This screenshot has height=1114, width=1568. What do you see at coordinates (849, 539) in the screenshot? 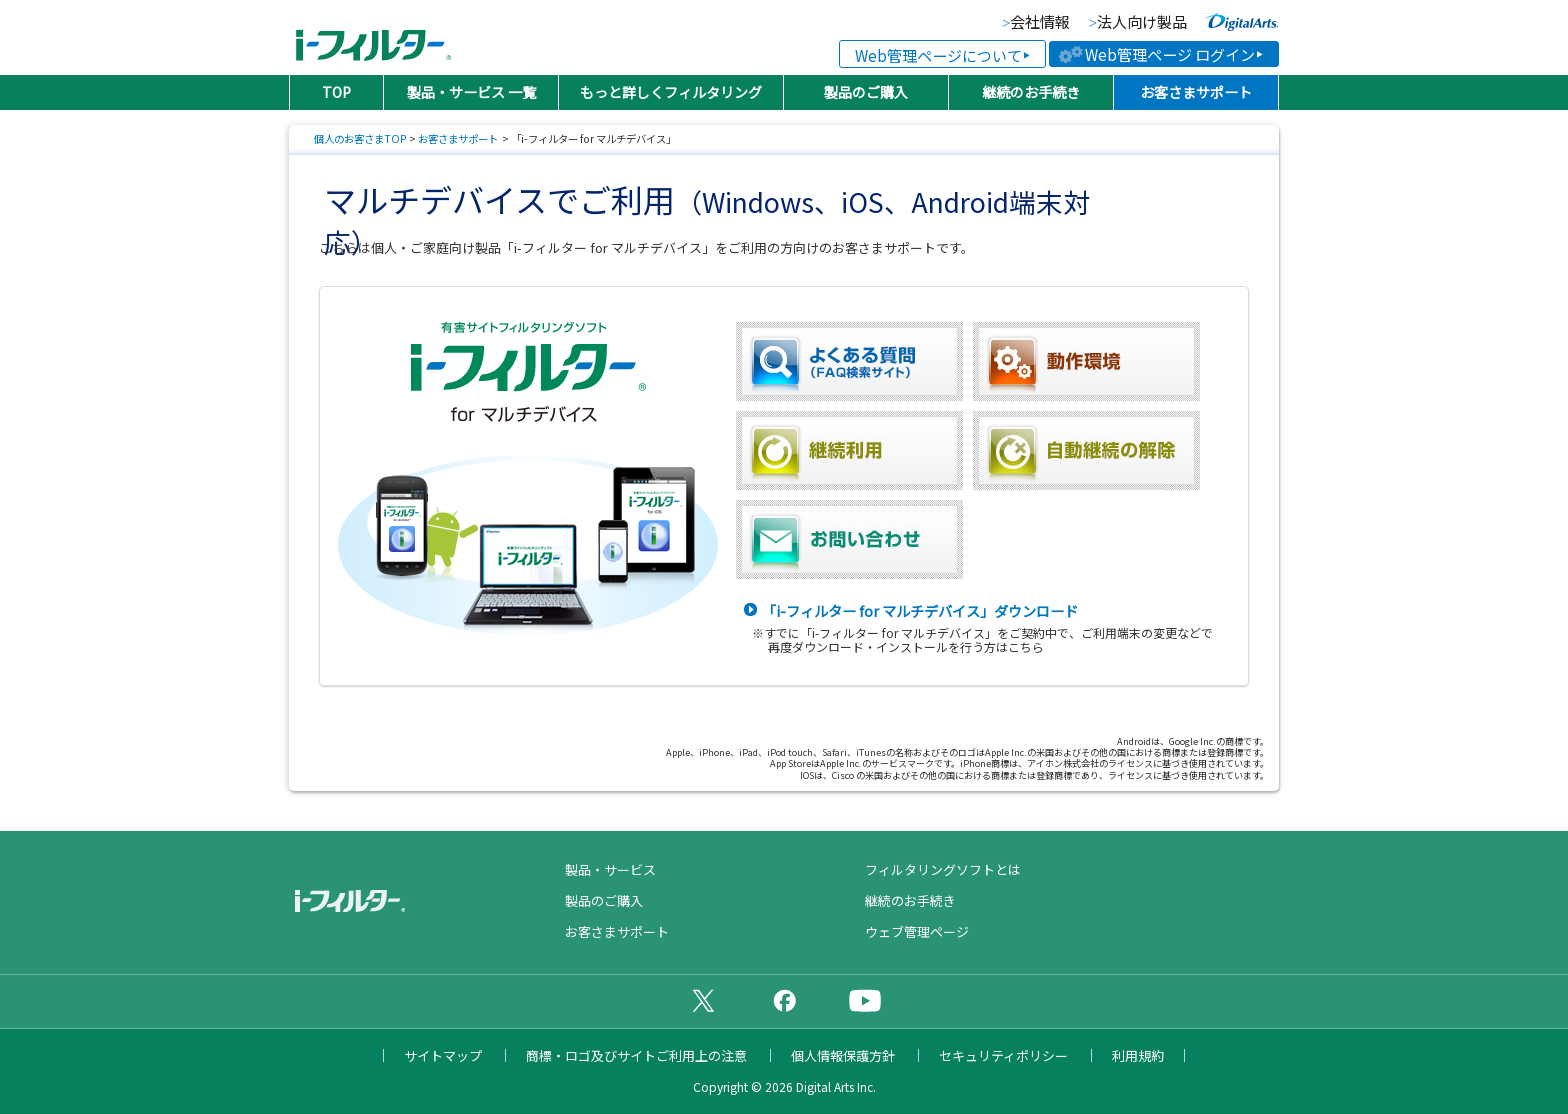
I see `お問い合わせ` at bounding box center [849, 539].